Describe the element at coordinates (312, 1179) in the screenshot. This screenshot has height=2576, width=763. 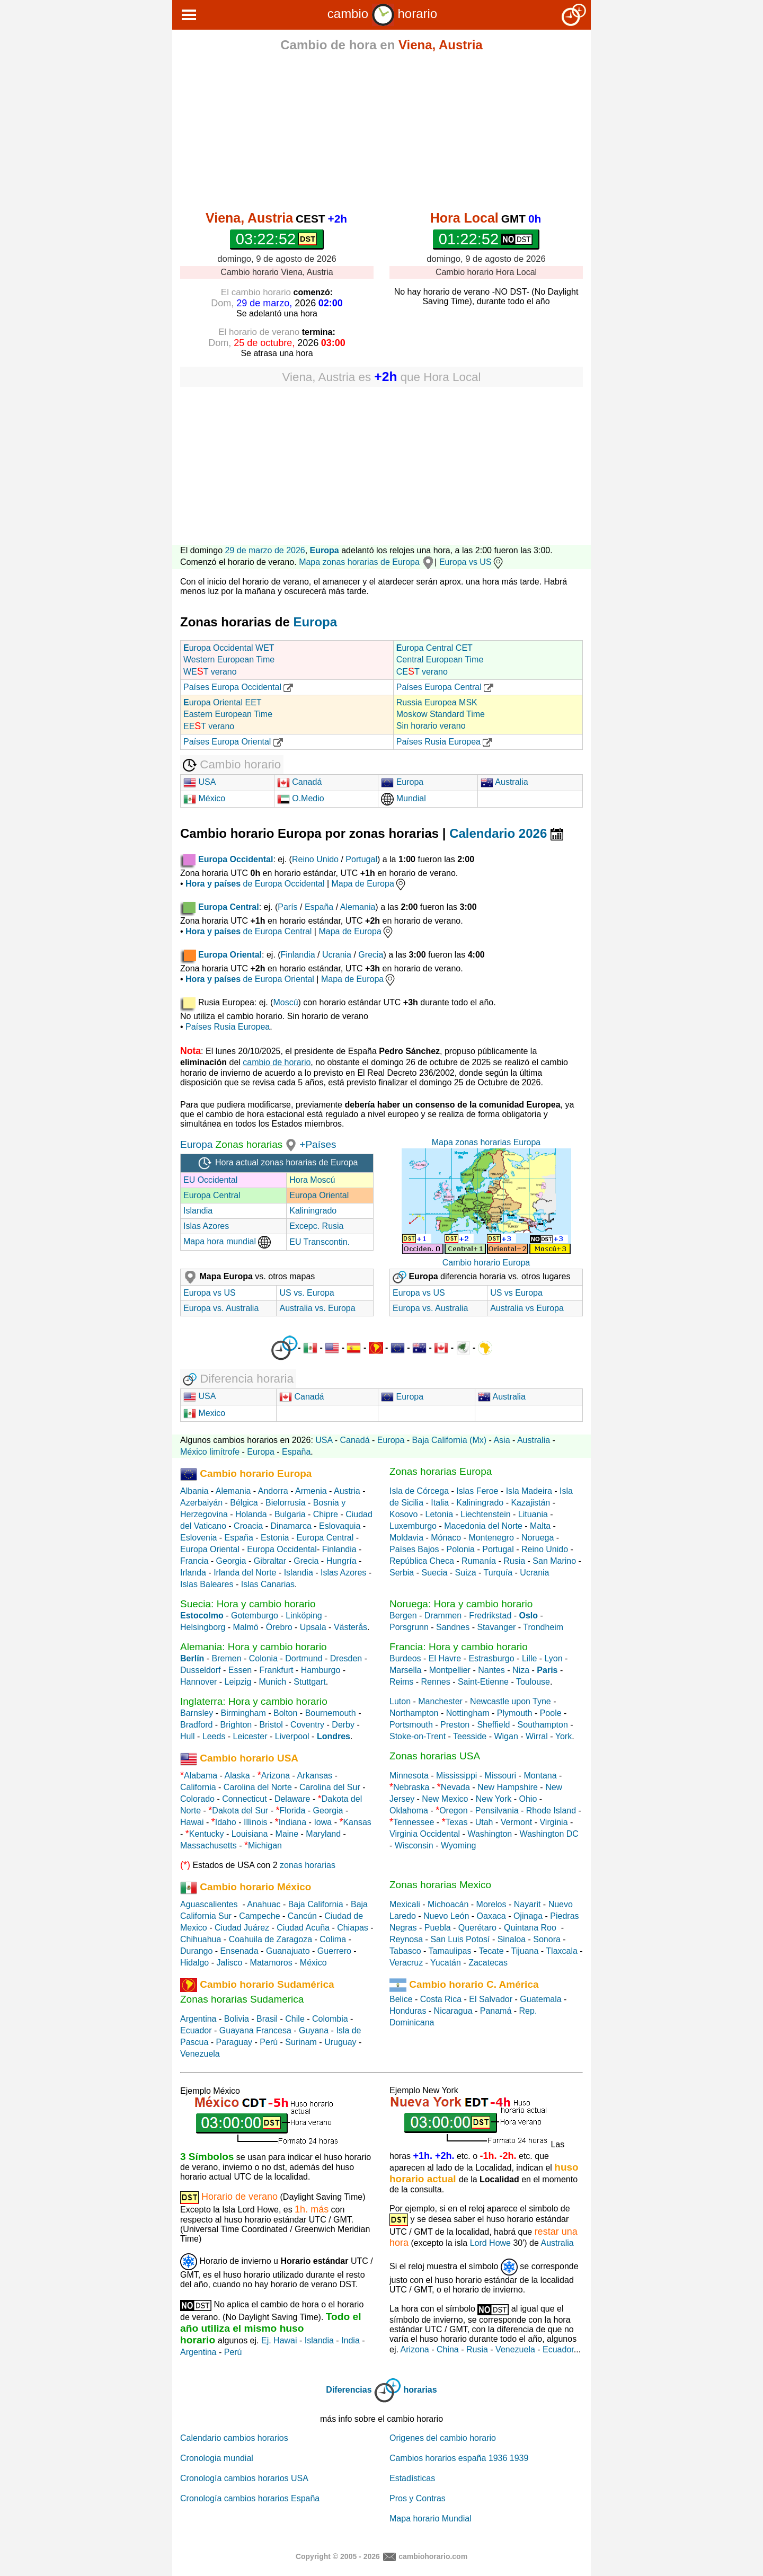
I see `Hora Moscú` at that location.